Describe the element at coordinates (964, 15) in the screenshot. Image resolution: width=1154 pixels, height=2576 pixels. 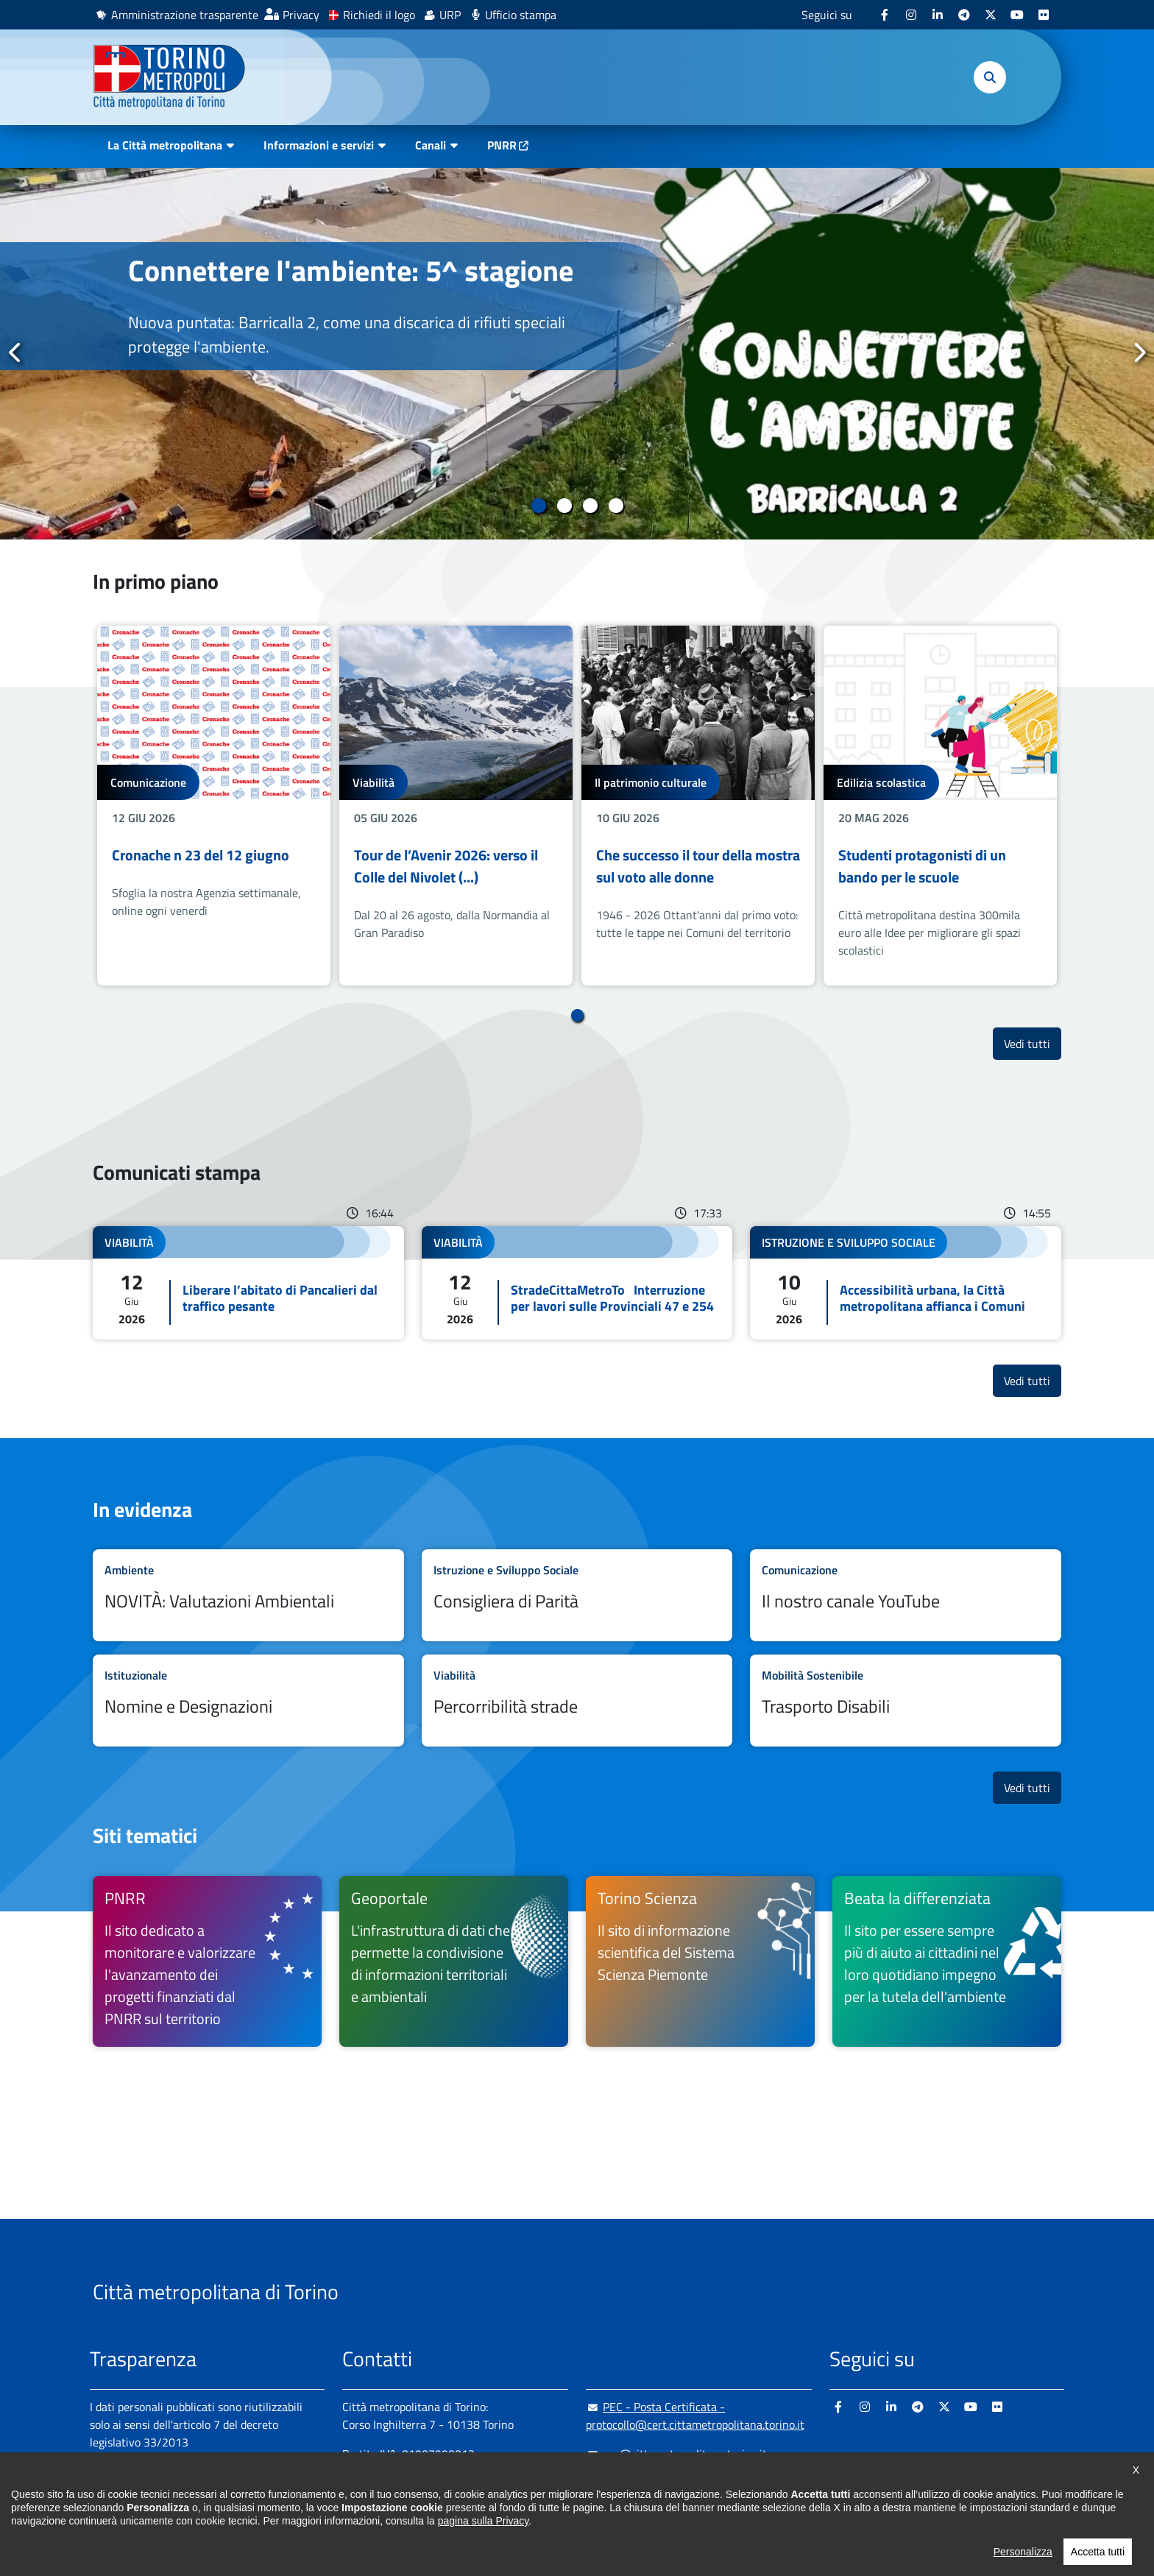
I see `[Telegram - si apre in nuova finestra]` at that location.